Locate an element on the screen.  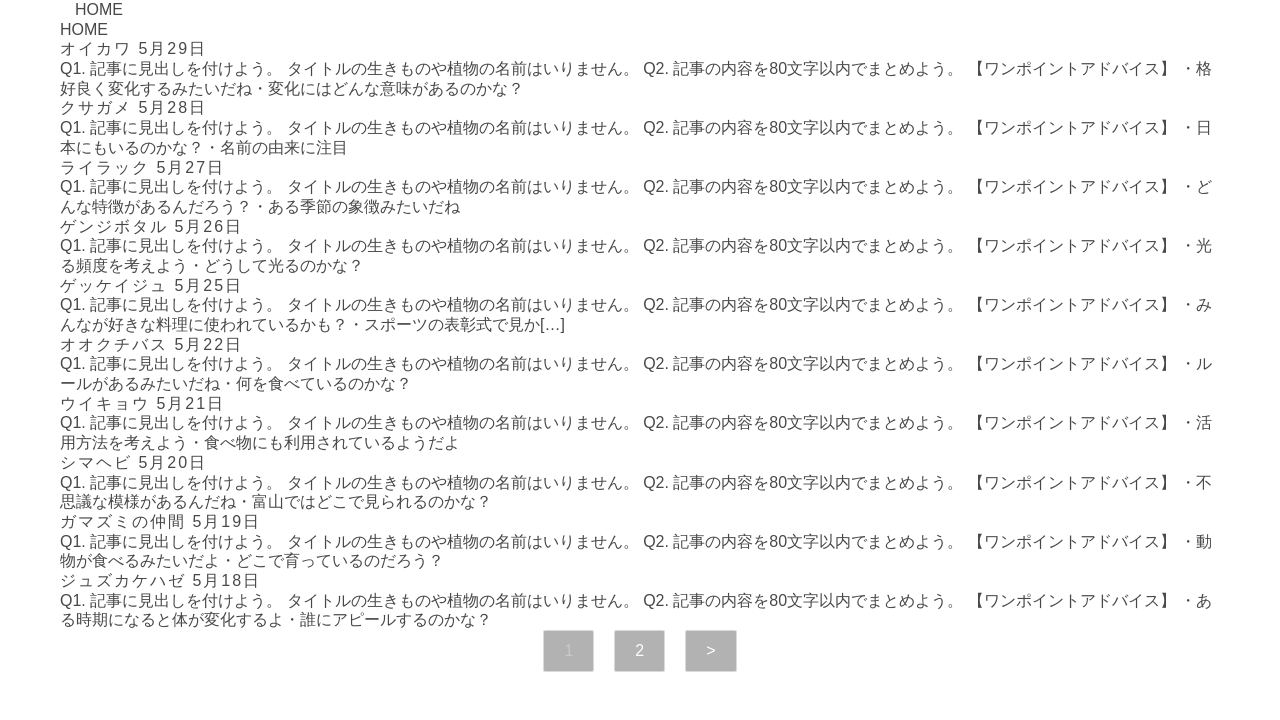
クサガメ 5月28日 is located at coordinates (133, 107).